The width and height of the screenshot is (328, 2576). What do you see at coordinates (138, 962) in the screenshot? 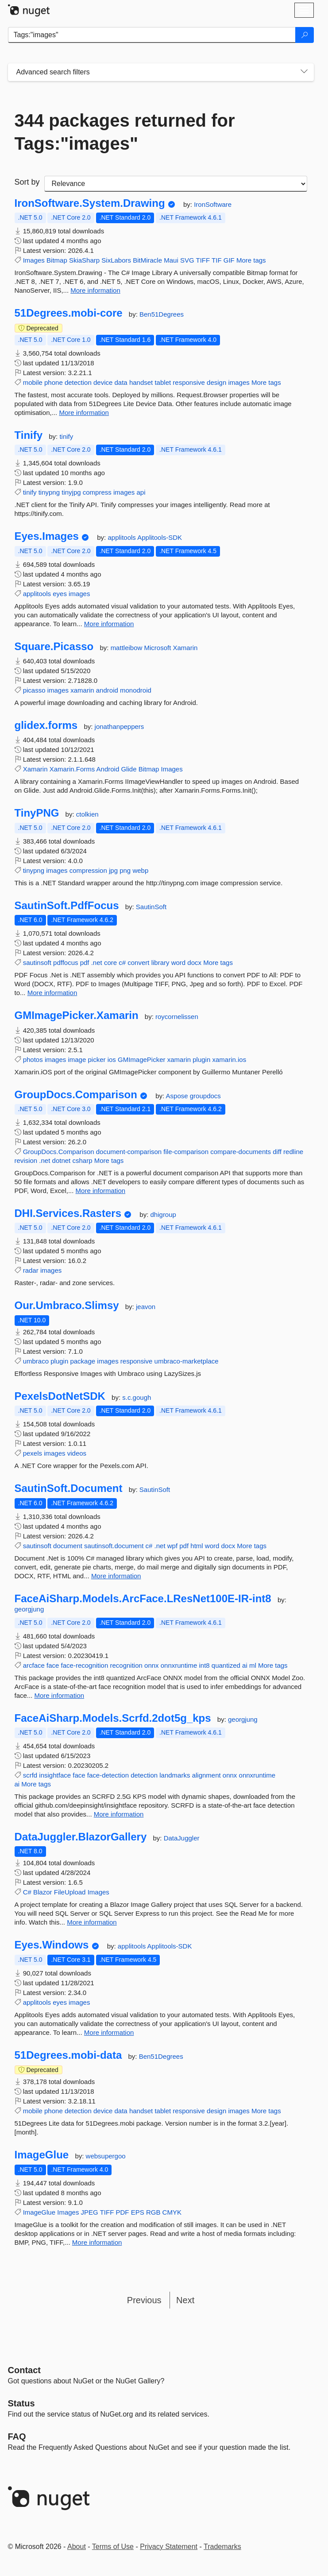
I see `convert` at bounding box center [138, 962].